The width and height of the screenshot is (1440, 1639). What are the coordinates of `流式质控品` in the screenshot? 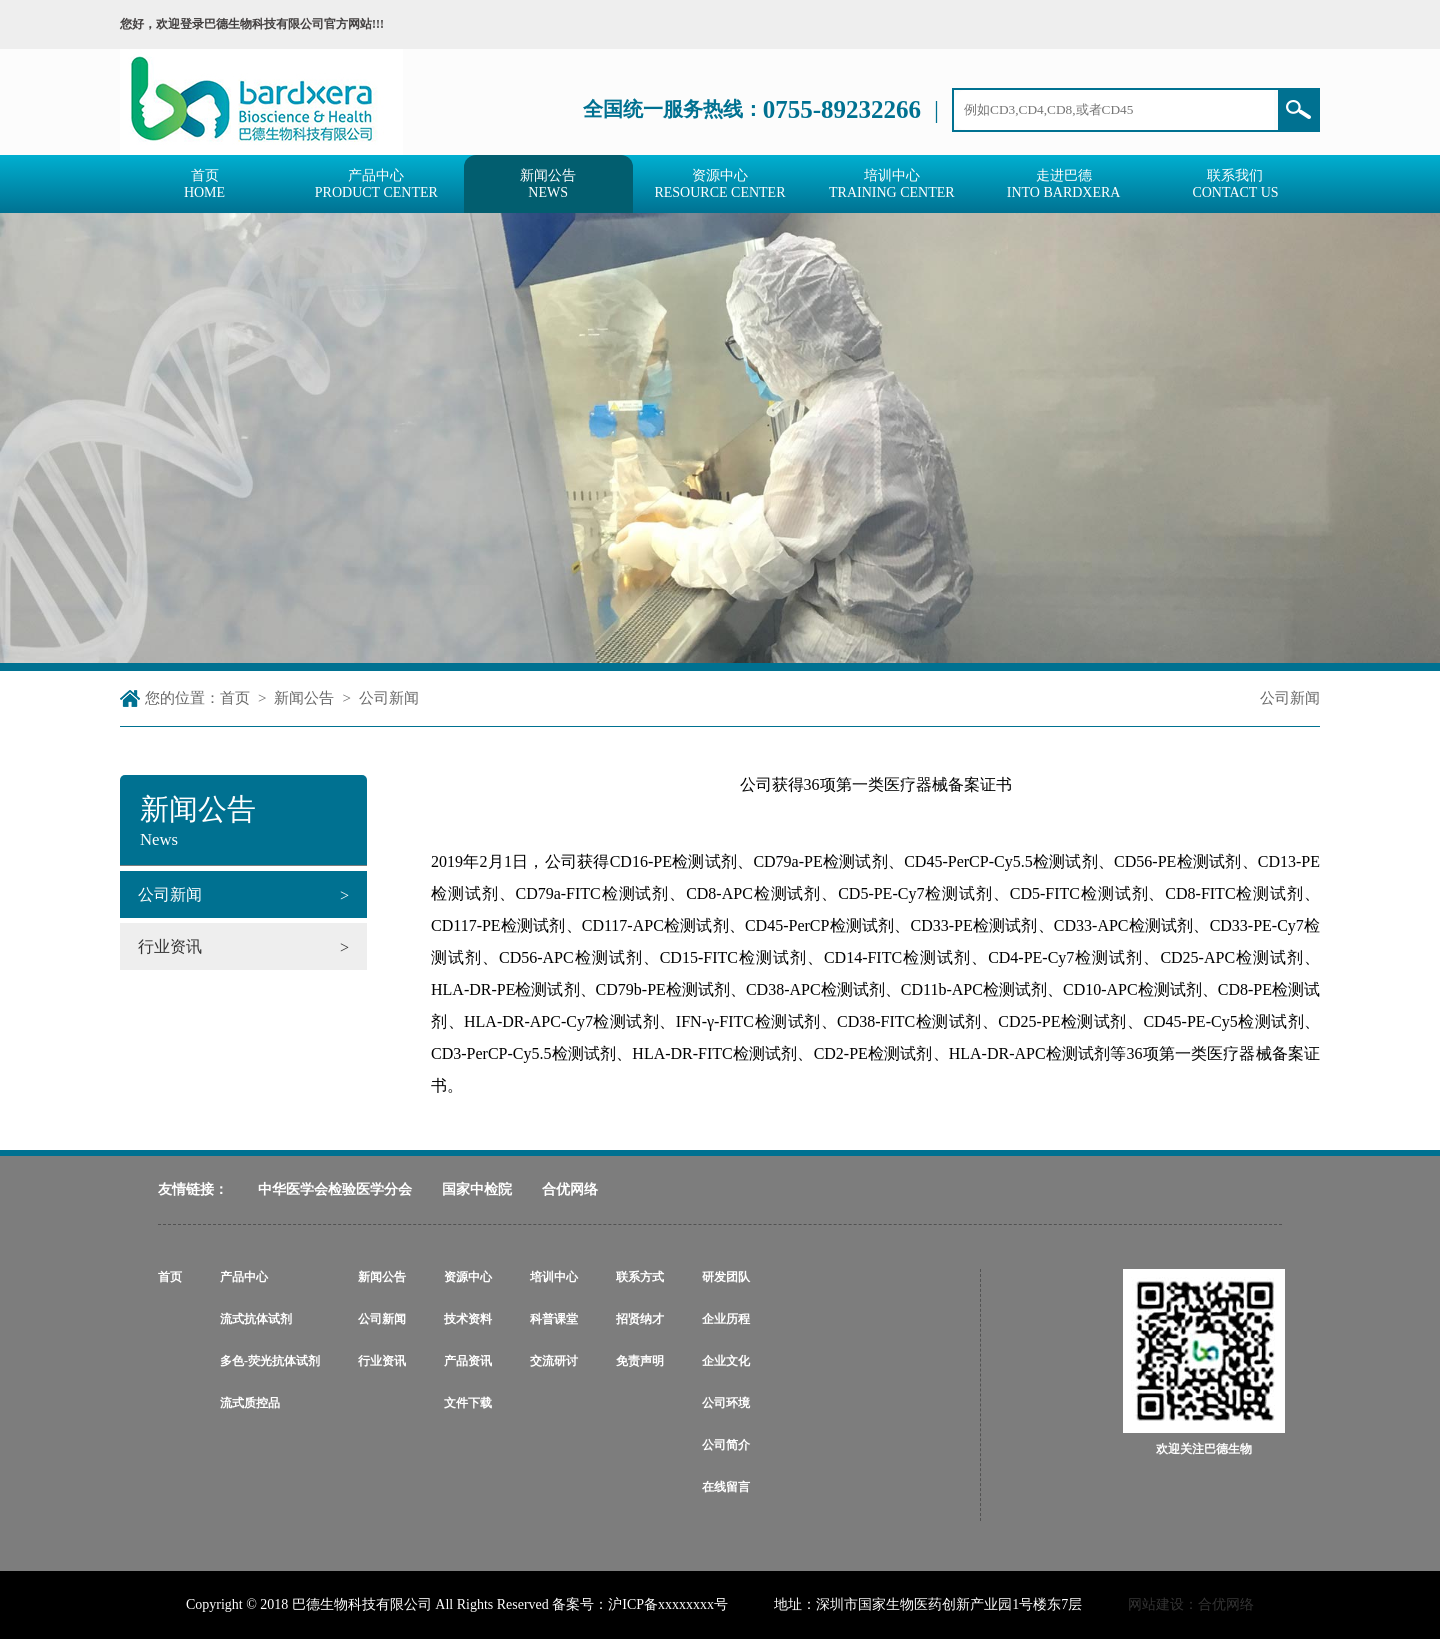 It's located at (250, 1403).